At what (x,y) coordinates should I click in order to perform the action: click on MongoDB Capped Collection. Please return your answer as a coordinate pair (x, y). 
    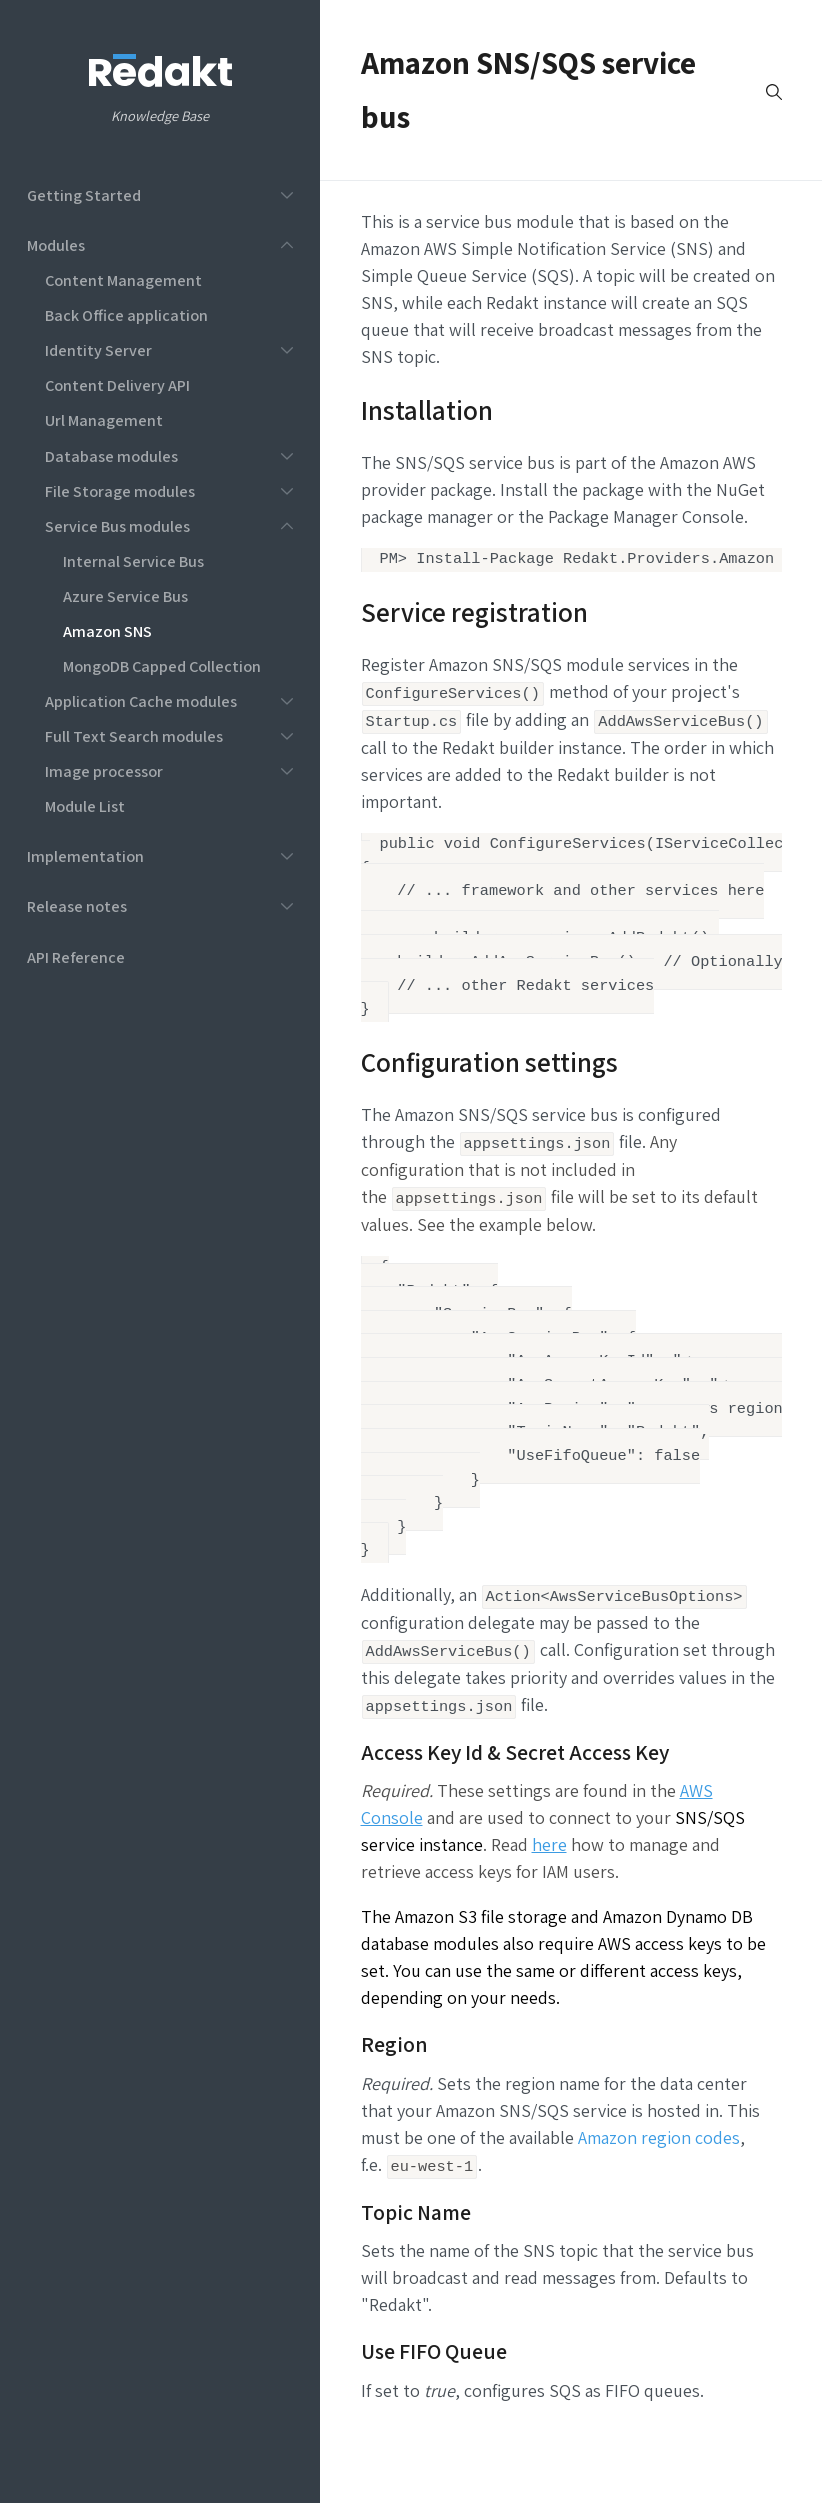
    Looking at the image, I should click on (162, 666).